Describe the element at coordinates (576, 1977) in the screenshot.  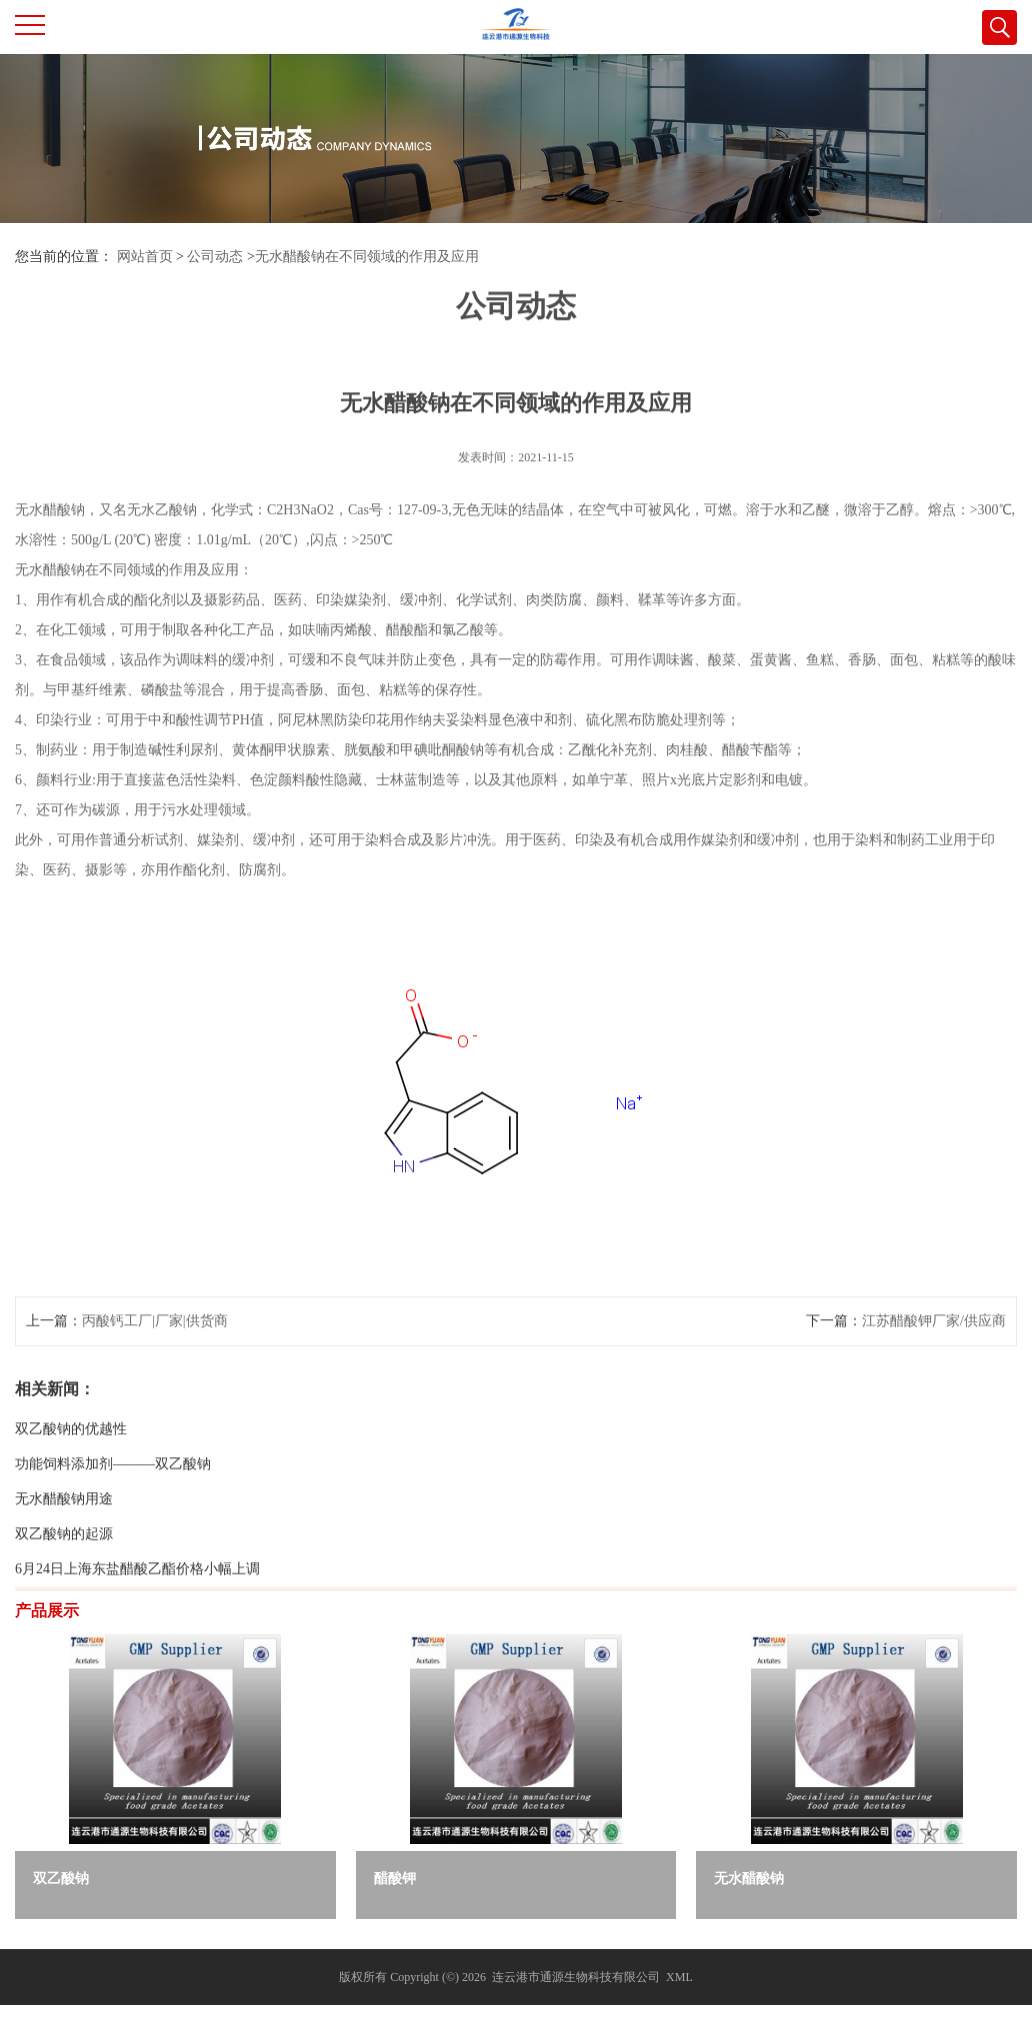
I see `连云港市通源生物科技有限公司` at that location.